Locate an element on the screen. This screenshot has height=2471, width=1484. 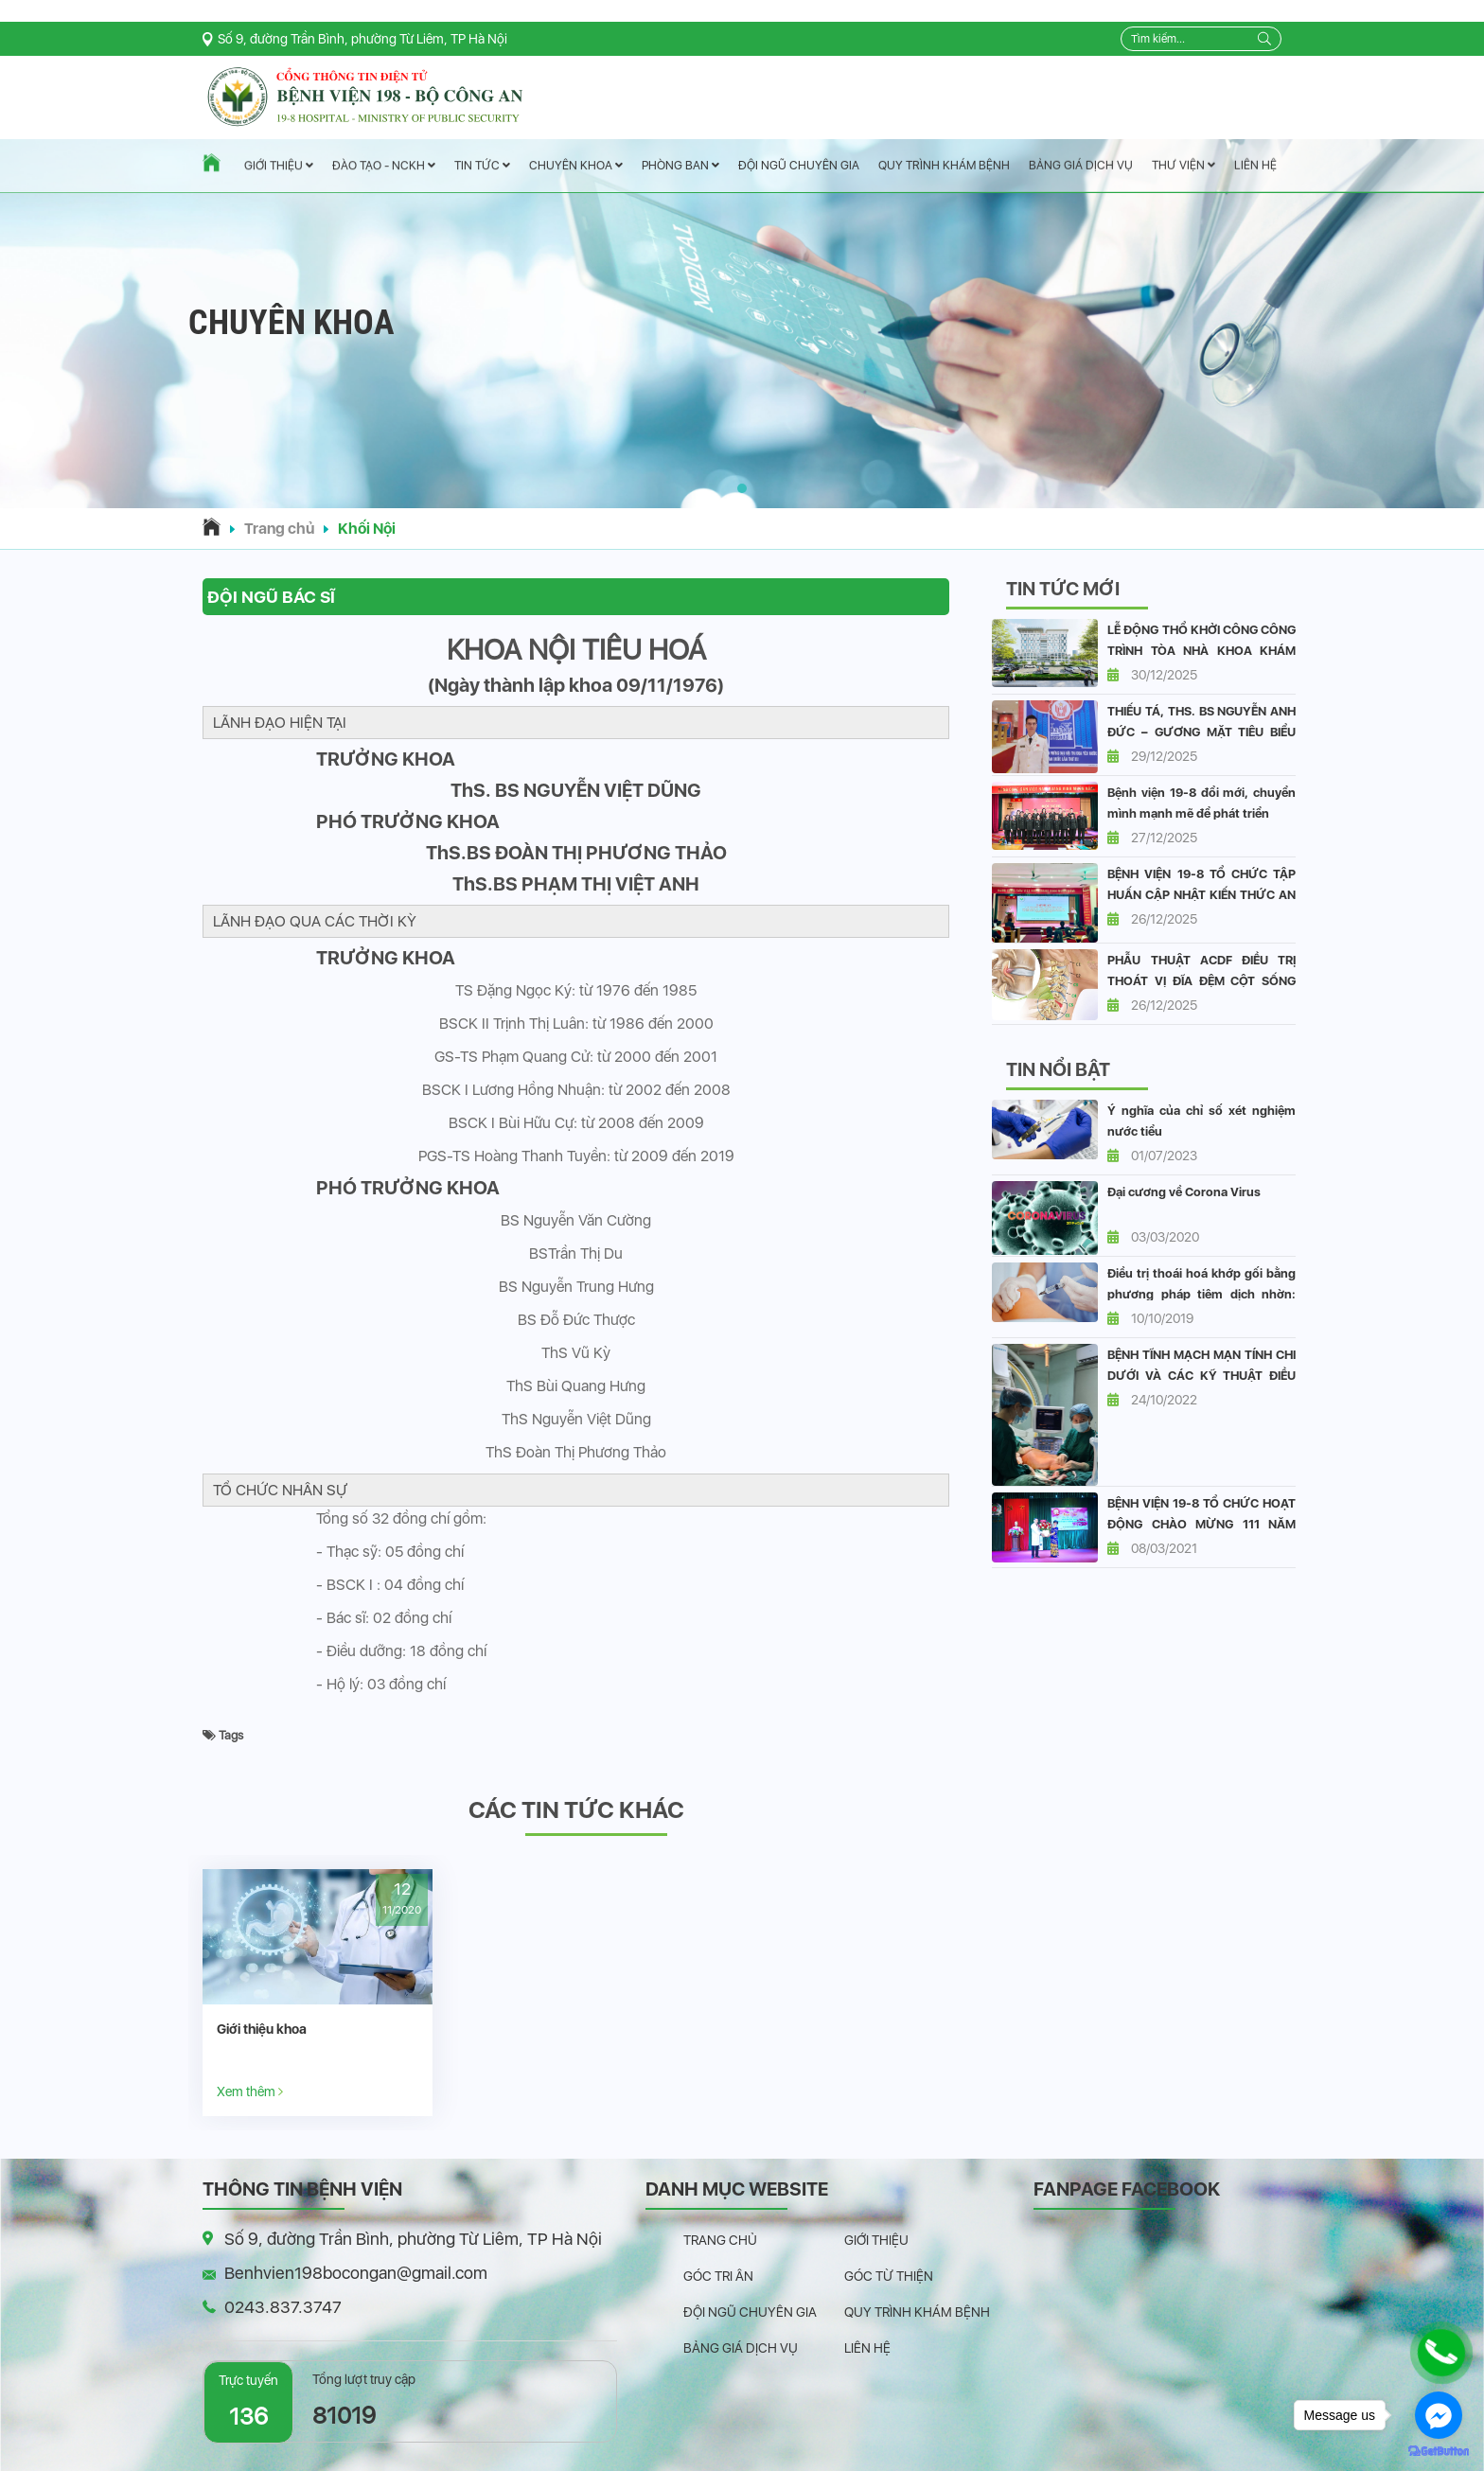
Đào tạo - NCKH is located at coordinates (383, 166).